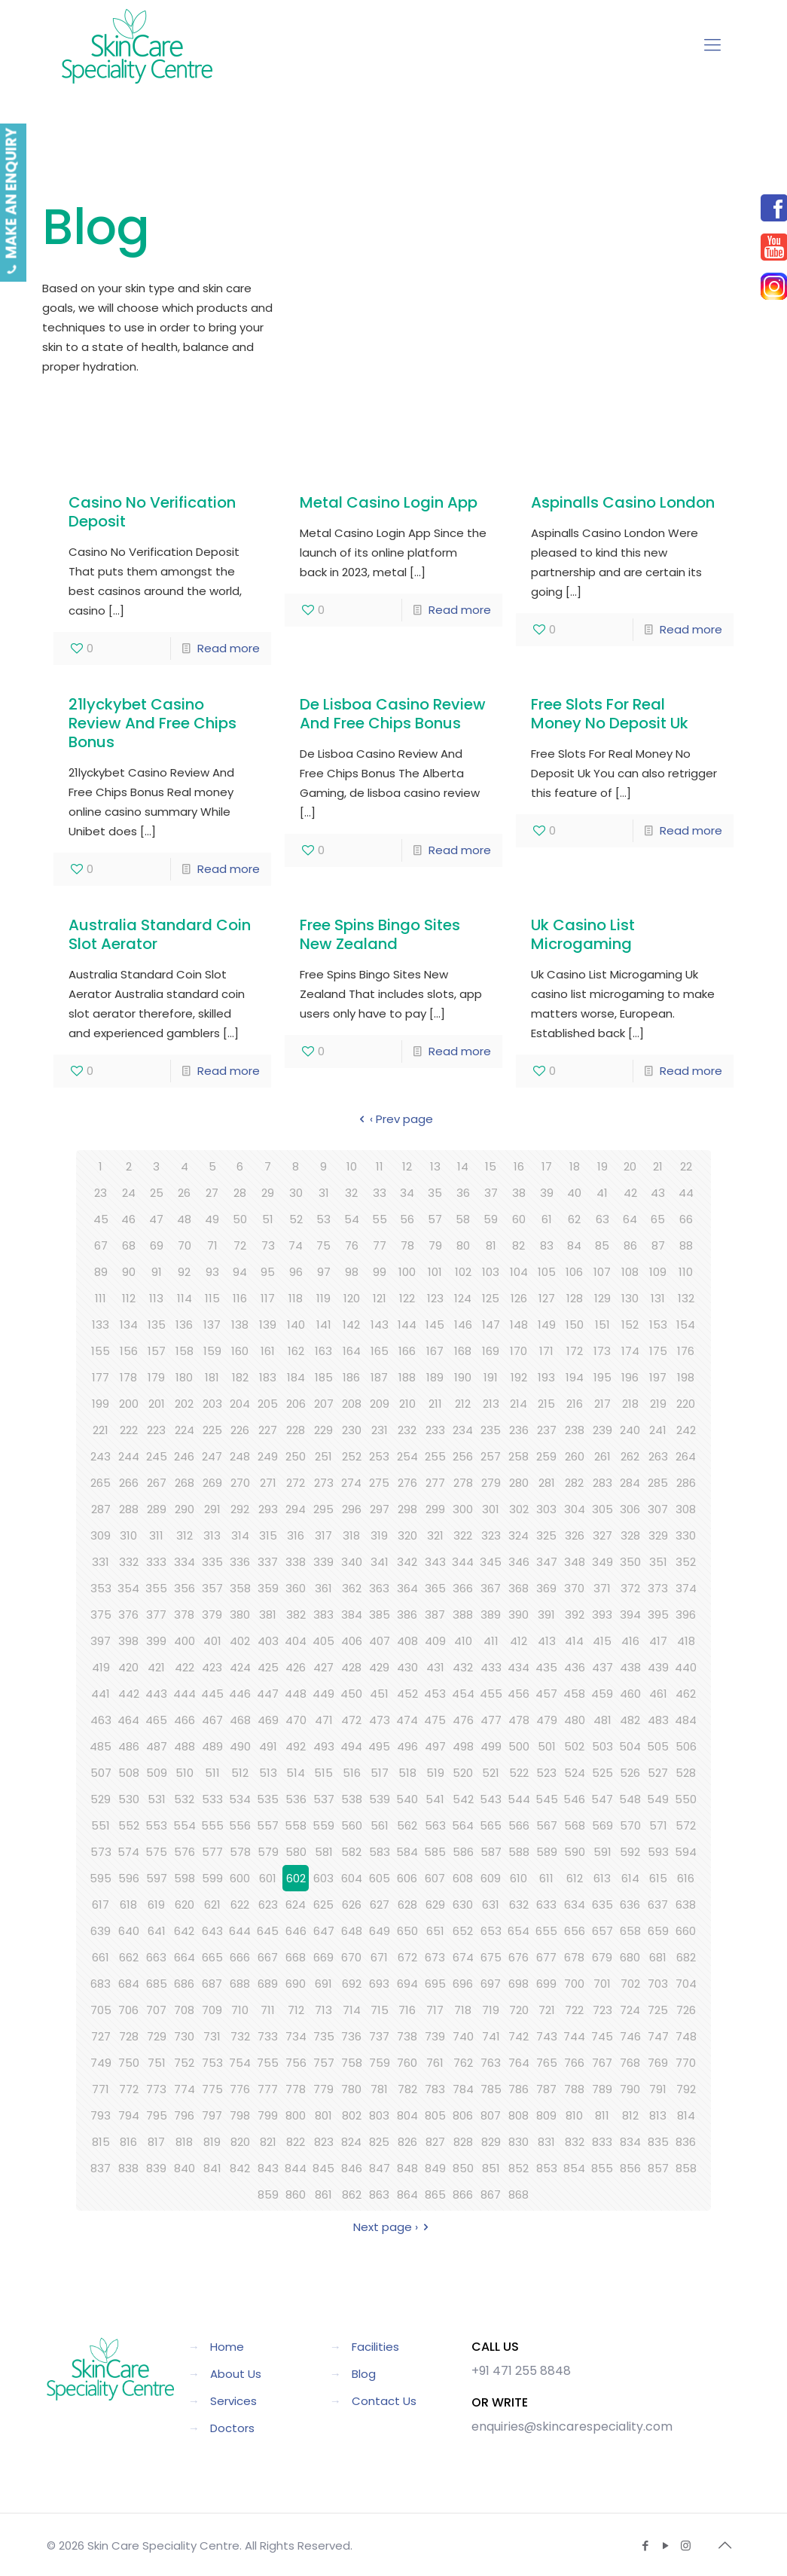  What do you see at coordinates (129, 1298) in the screenshot?
I see `112` at bounding box center [129, 1298].